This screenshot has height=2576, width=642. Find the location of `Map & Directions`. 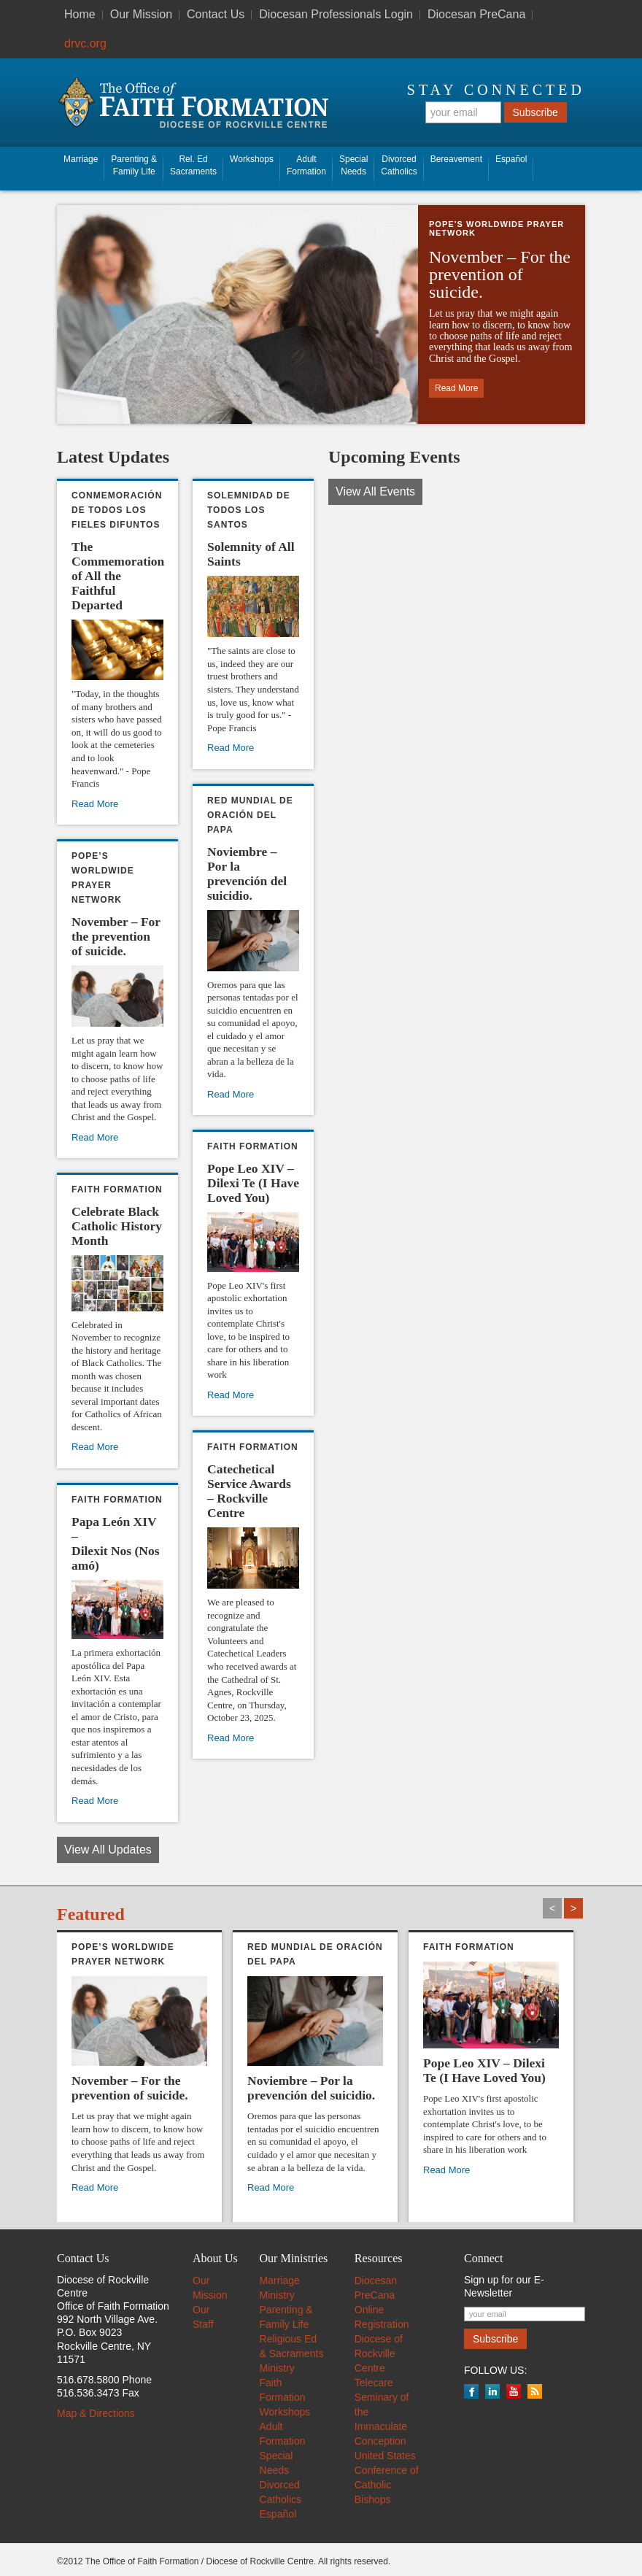

Map & Directions is located at coordinates (96, 2413).